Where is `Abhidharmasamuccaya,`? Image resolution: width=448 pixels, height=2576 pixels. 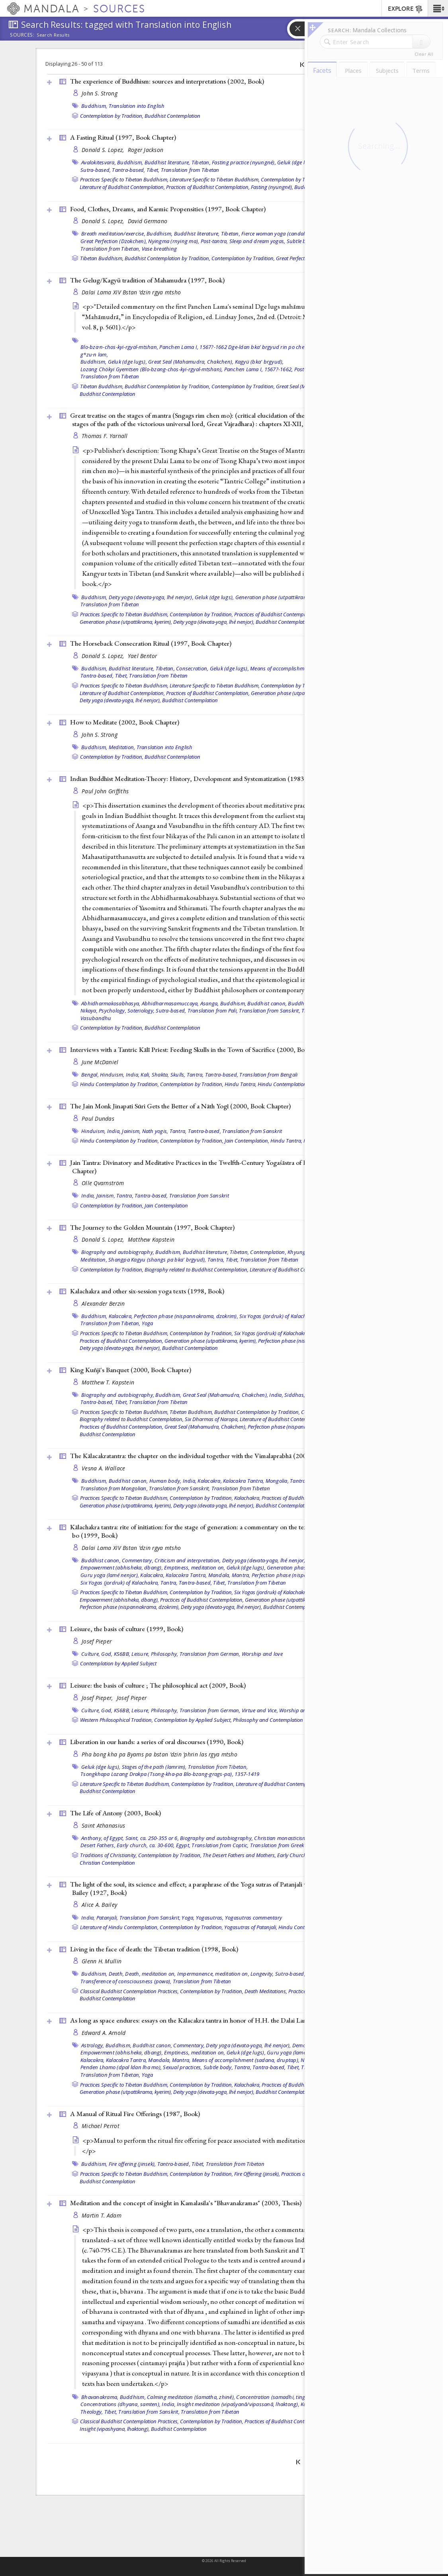 Abhidharmasamuccaya, is located at coordinates (170, 1003).